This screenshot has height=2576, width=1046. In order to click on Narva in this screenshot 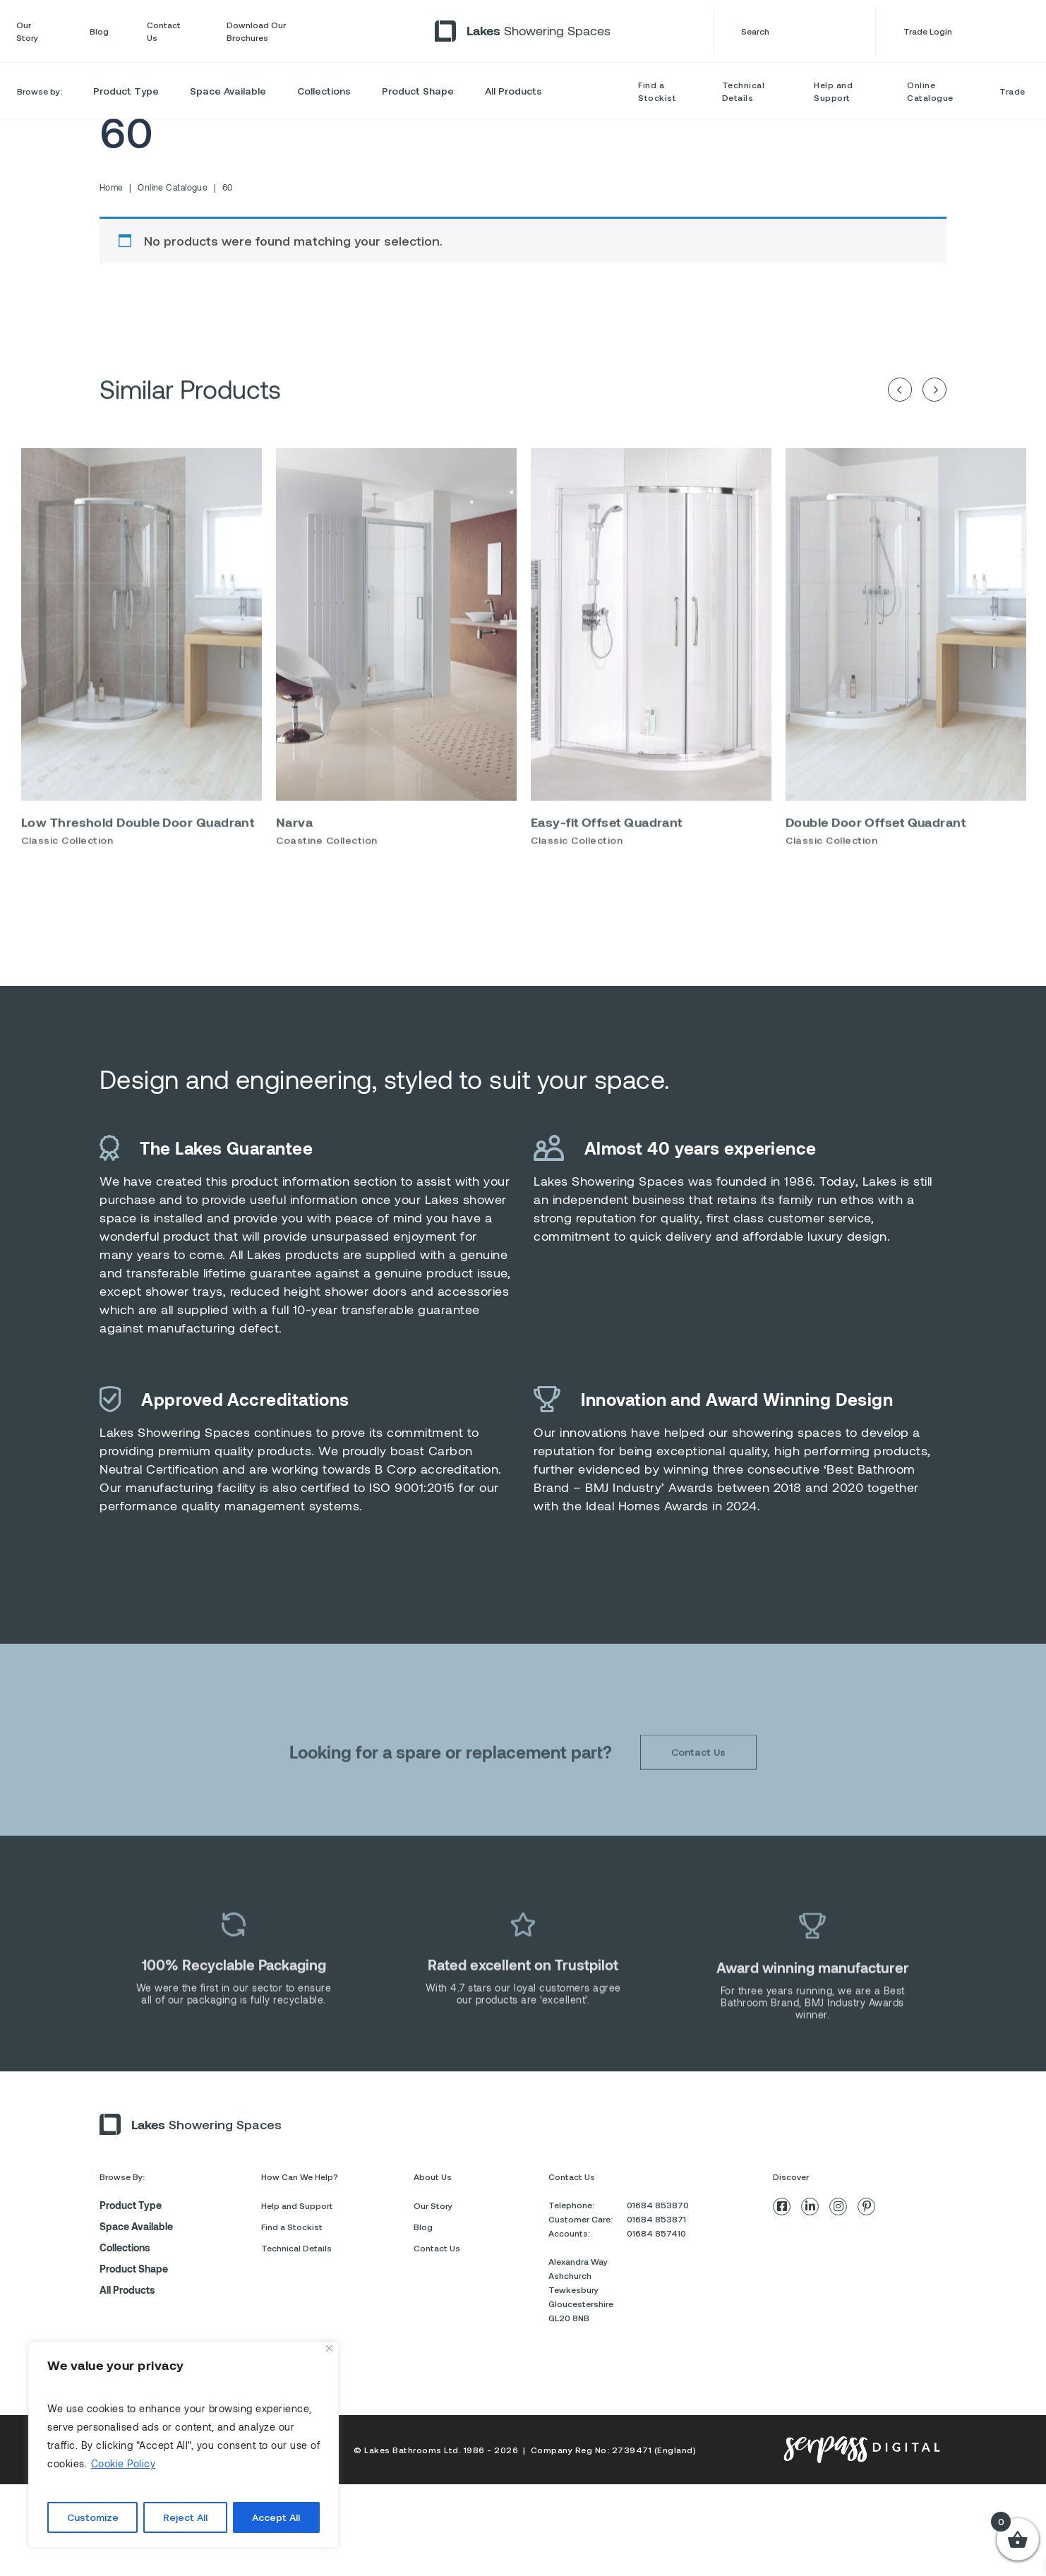, I will do `click(294, 857)`.